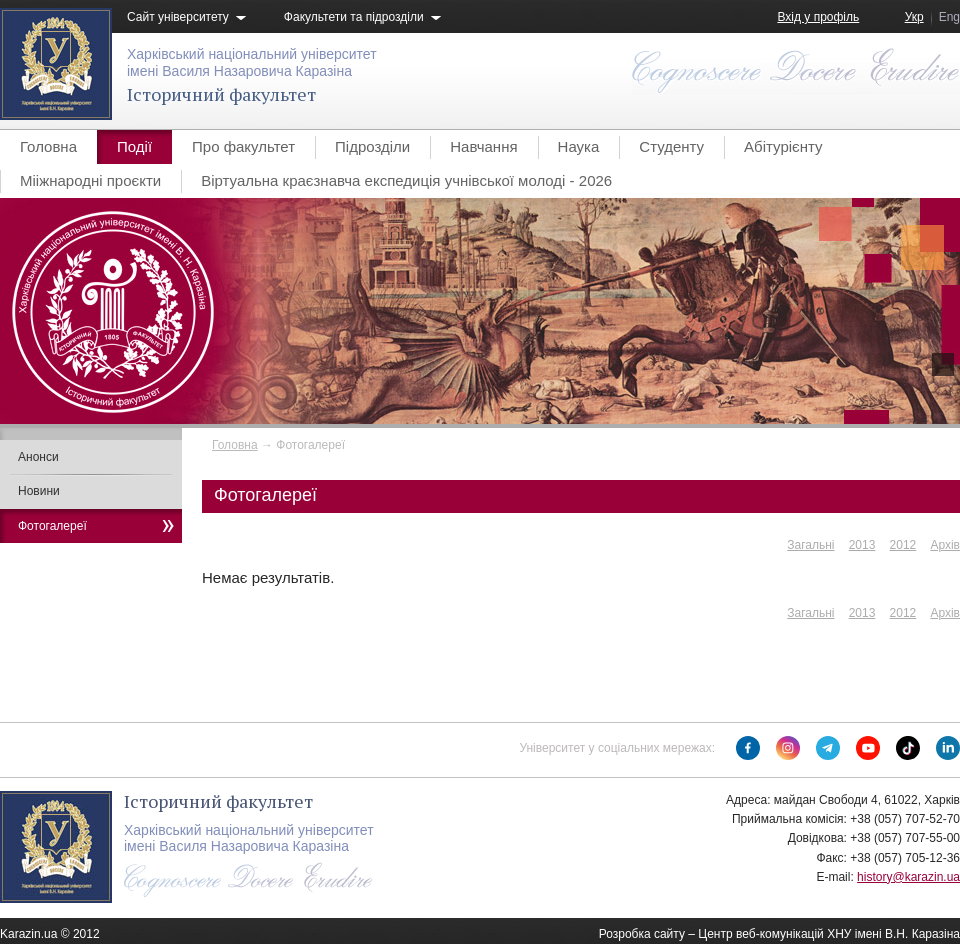 Image resolution: width=960 pixels, height=944 pixels. What do you see at coordinates (483, 146) in the screenshot?
I see `Навчання` at bounding box center [483, 146].